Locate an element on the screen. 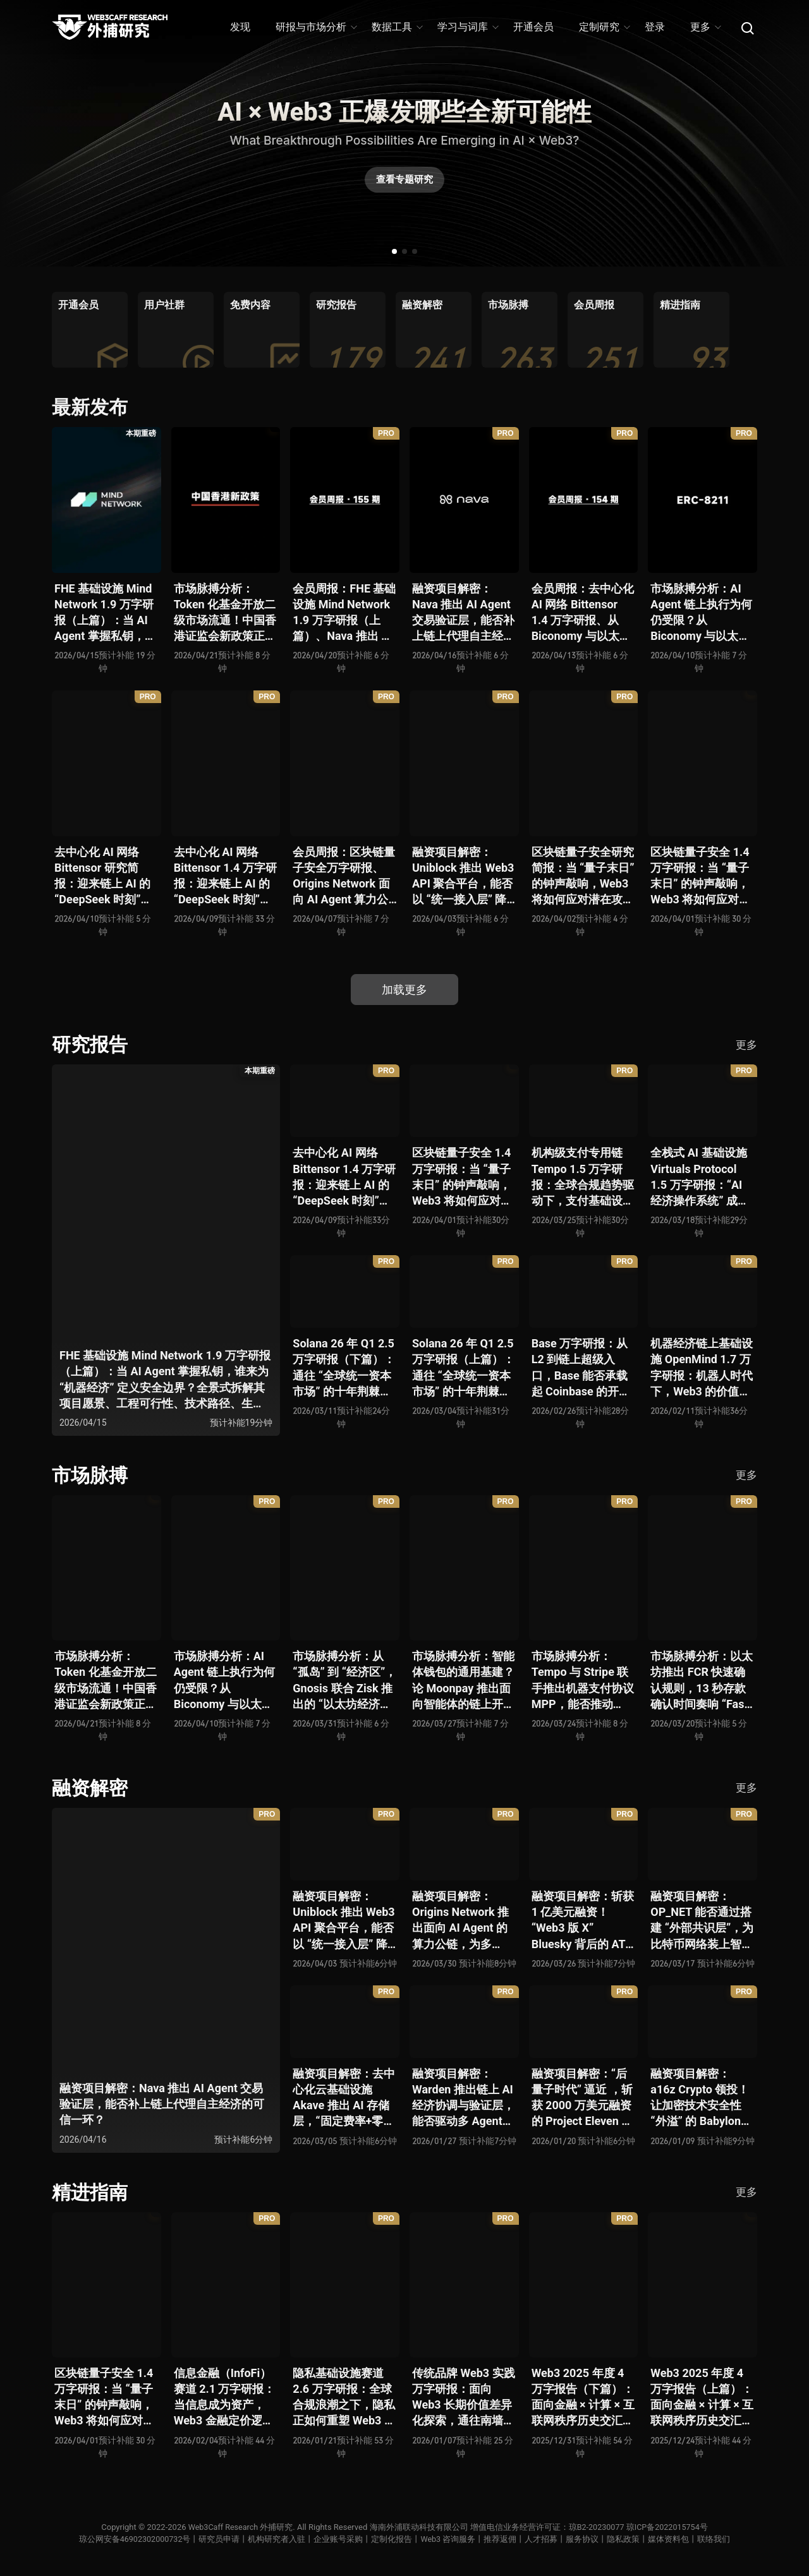 The height and width of the screenshot is (2576, 809). 研究报告 is located at coordinates (90, 1044).